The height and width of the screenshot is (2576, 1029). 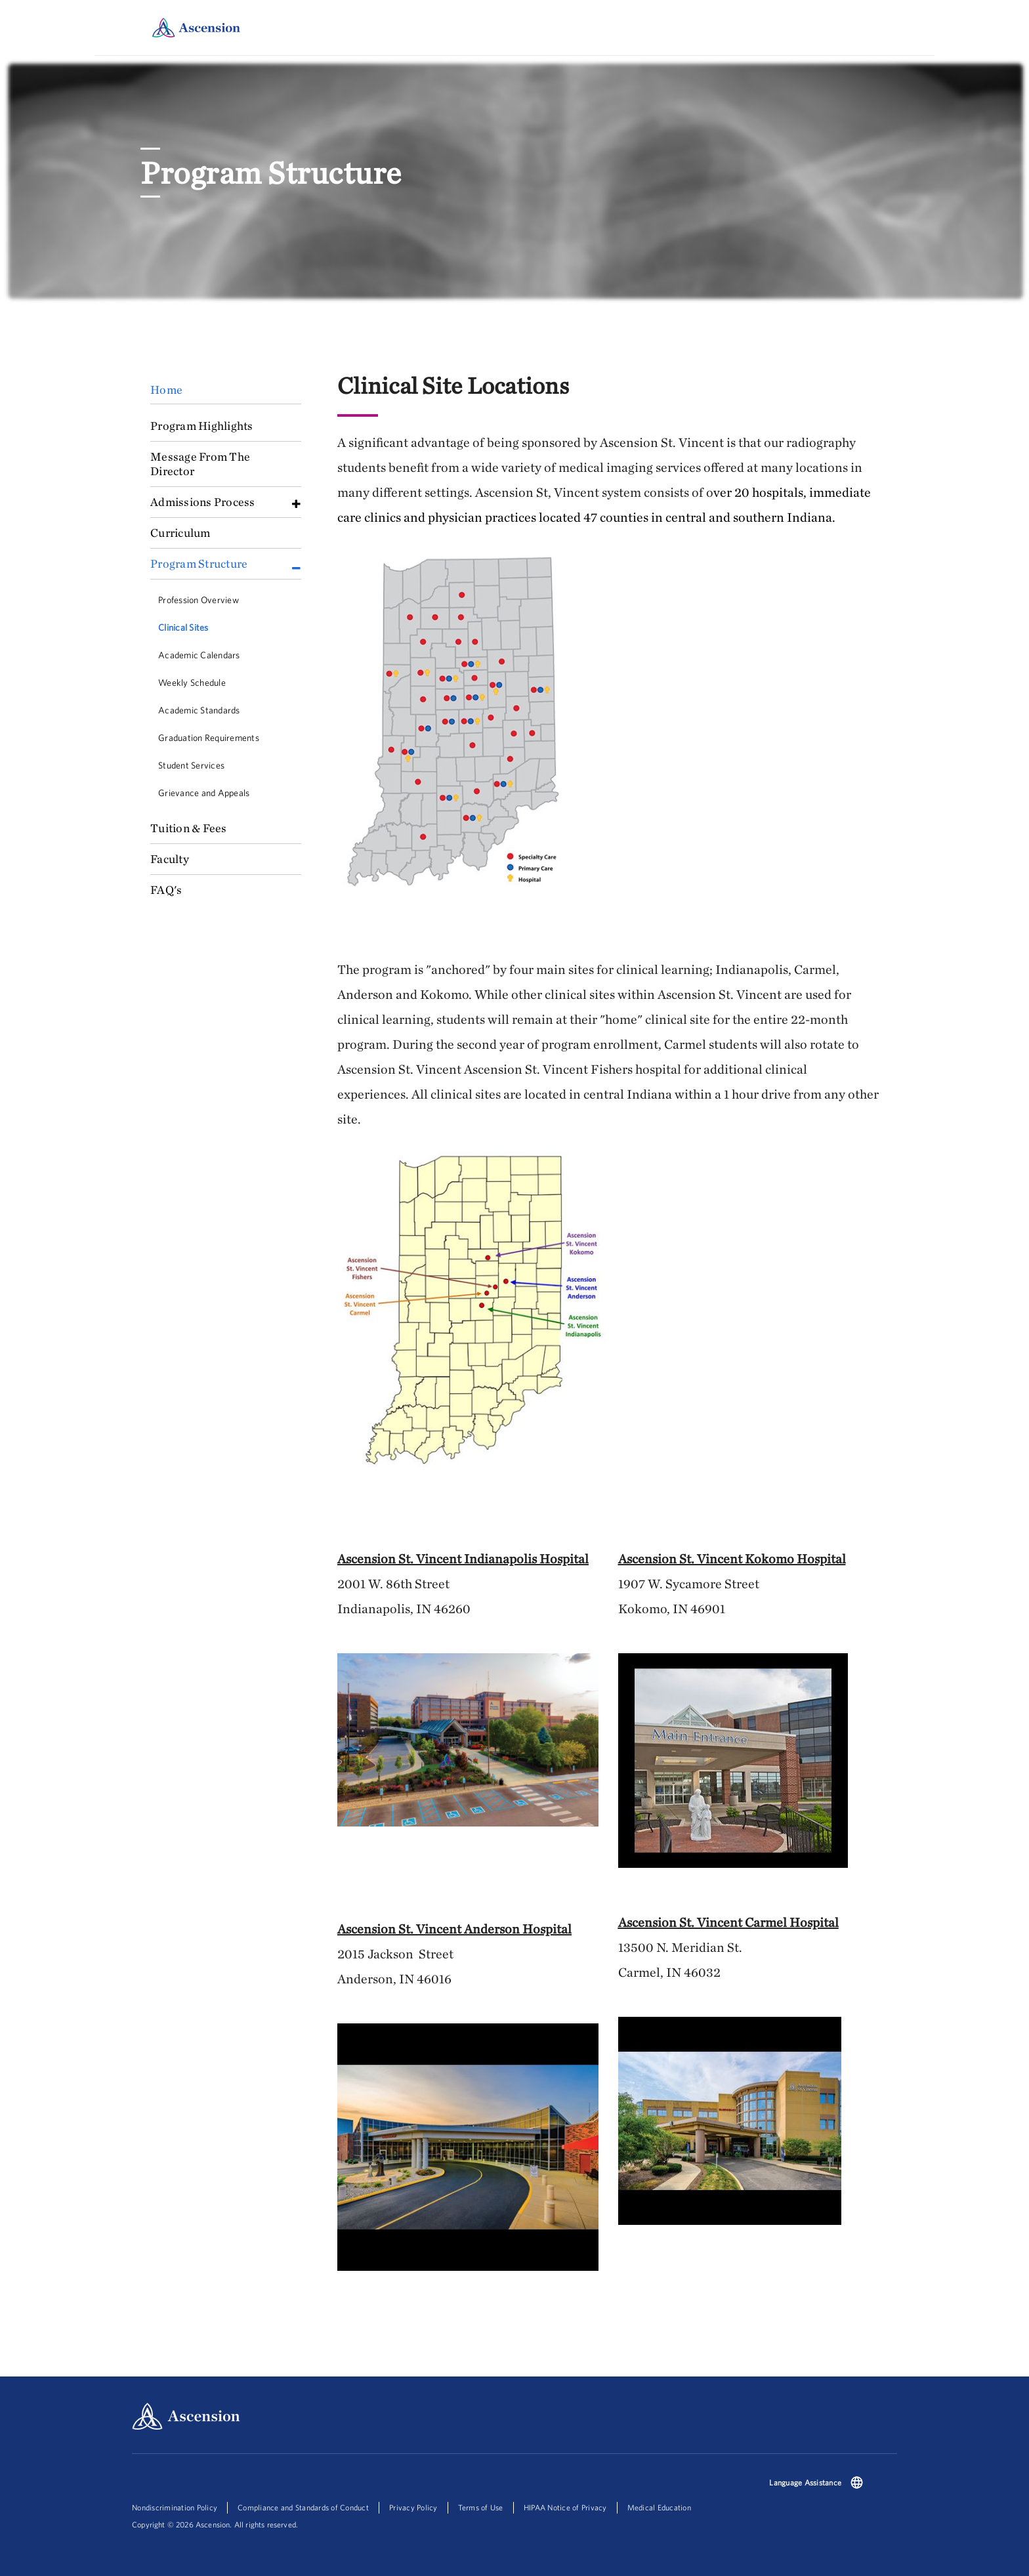 What do you see at coordinates (188, 827) in the screenshot?
I see `Tuition & Fees` at bounding box center [188, 827].